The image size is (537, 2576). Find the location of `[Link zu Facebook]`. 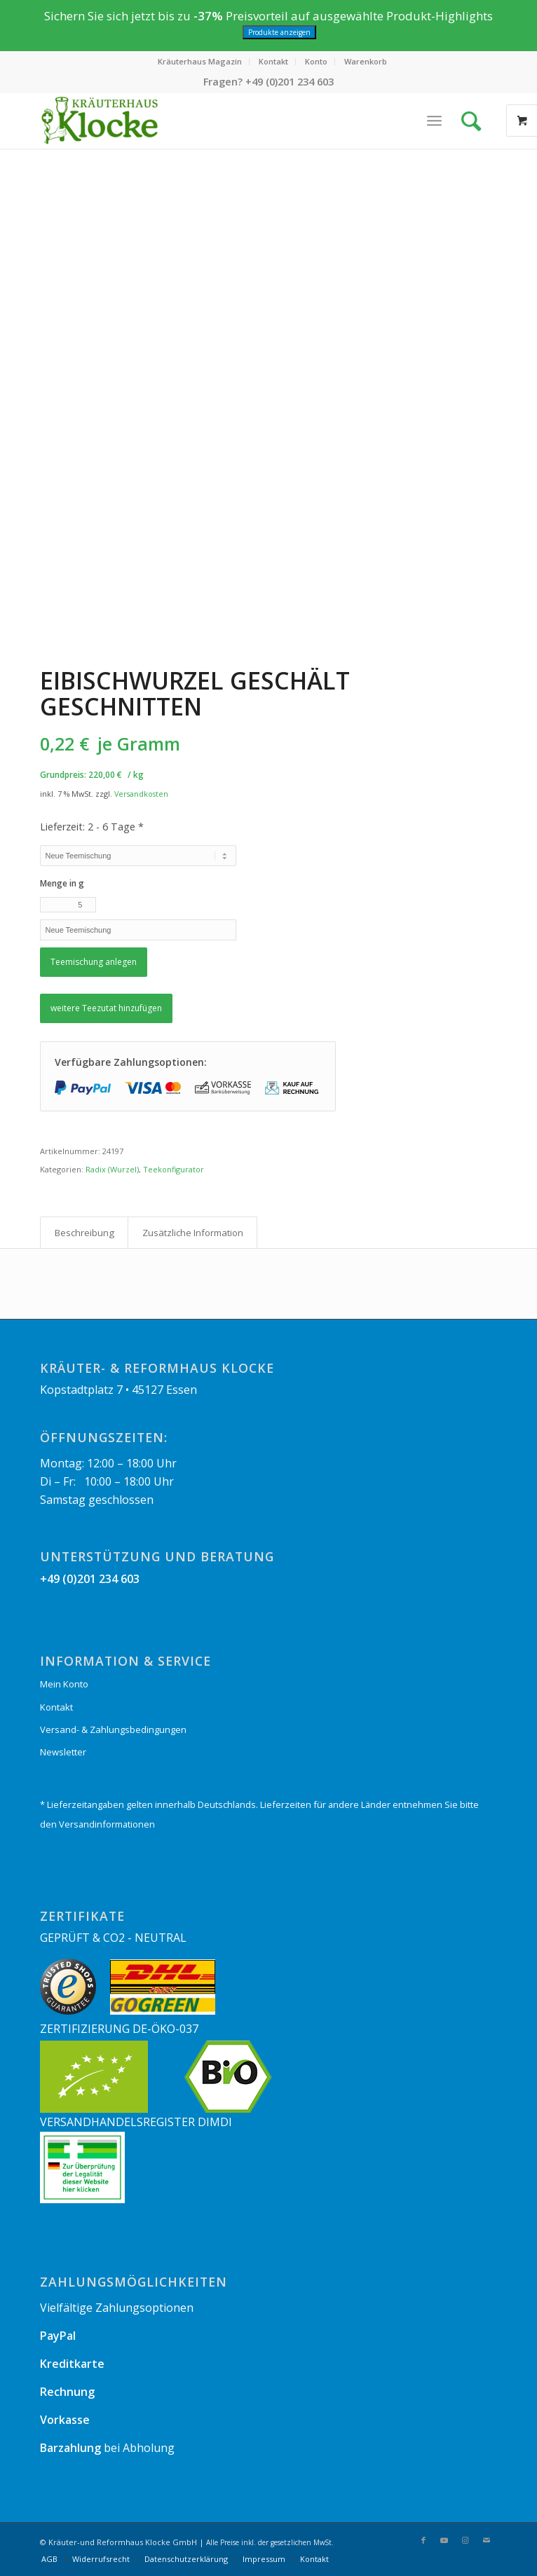

[Link zu Facebook] is located at coordinates (423, 2540).